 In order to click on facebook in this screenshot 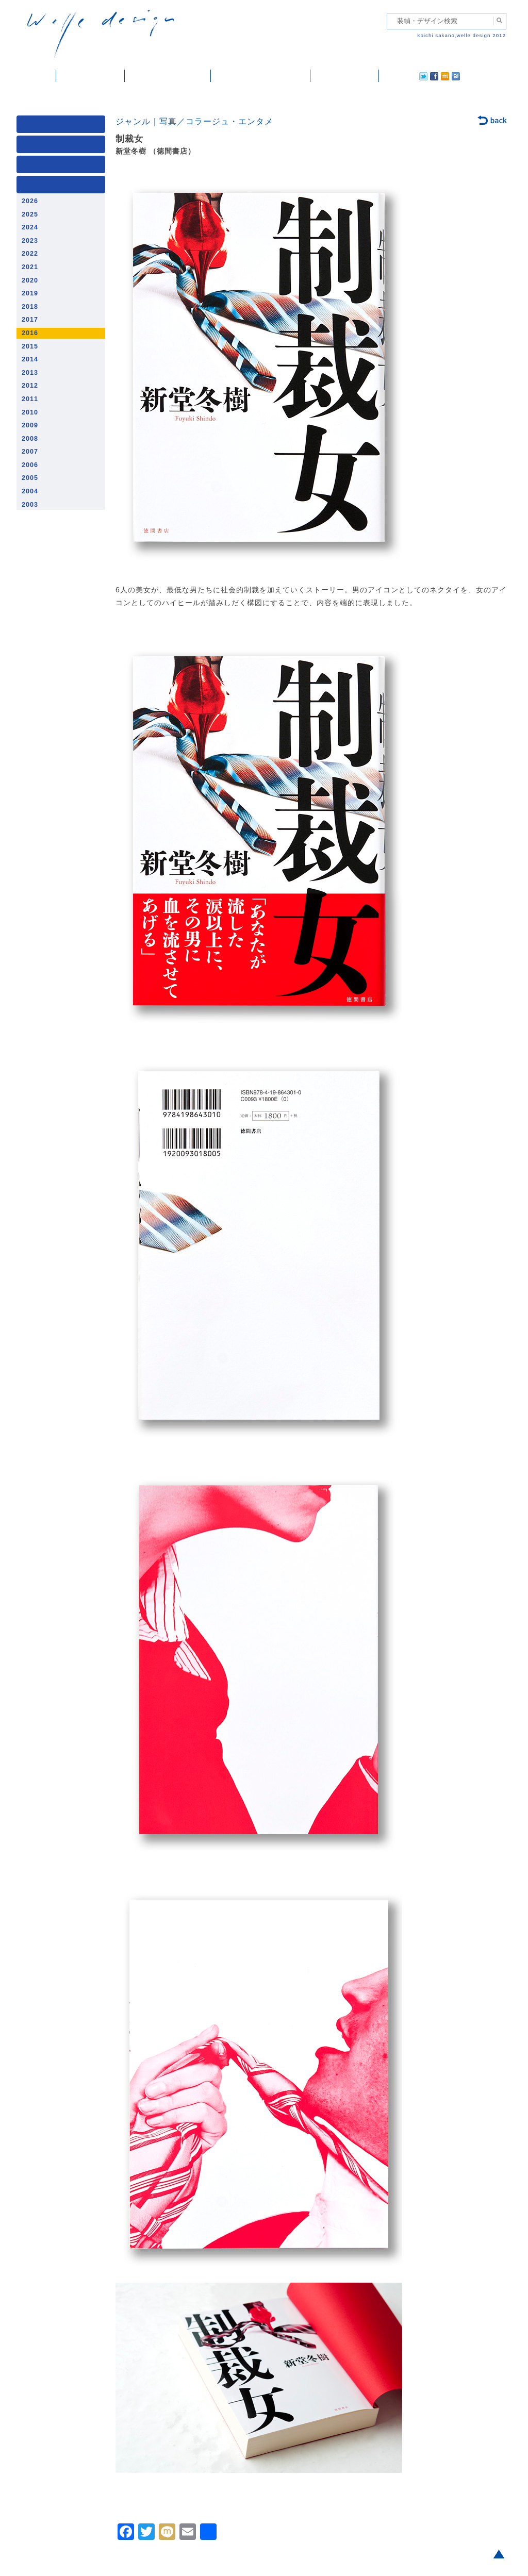, I will do `click(405, 76)`.